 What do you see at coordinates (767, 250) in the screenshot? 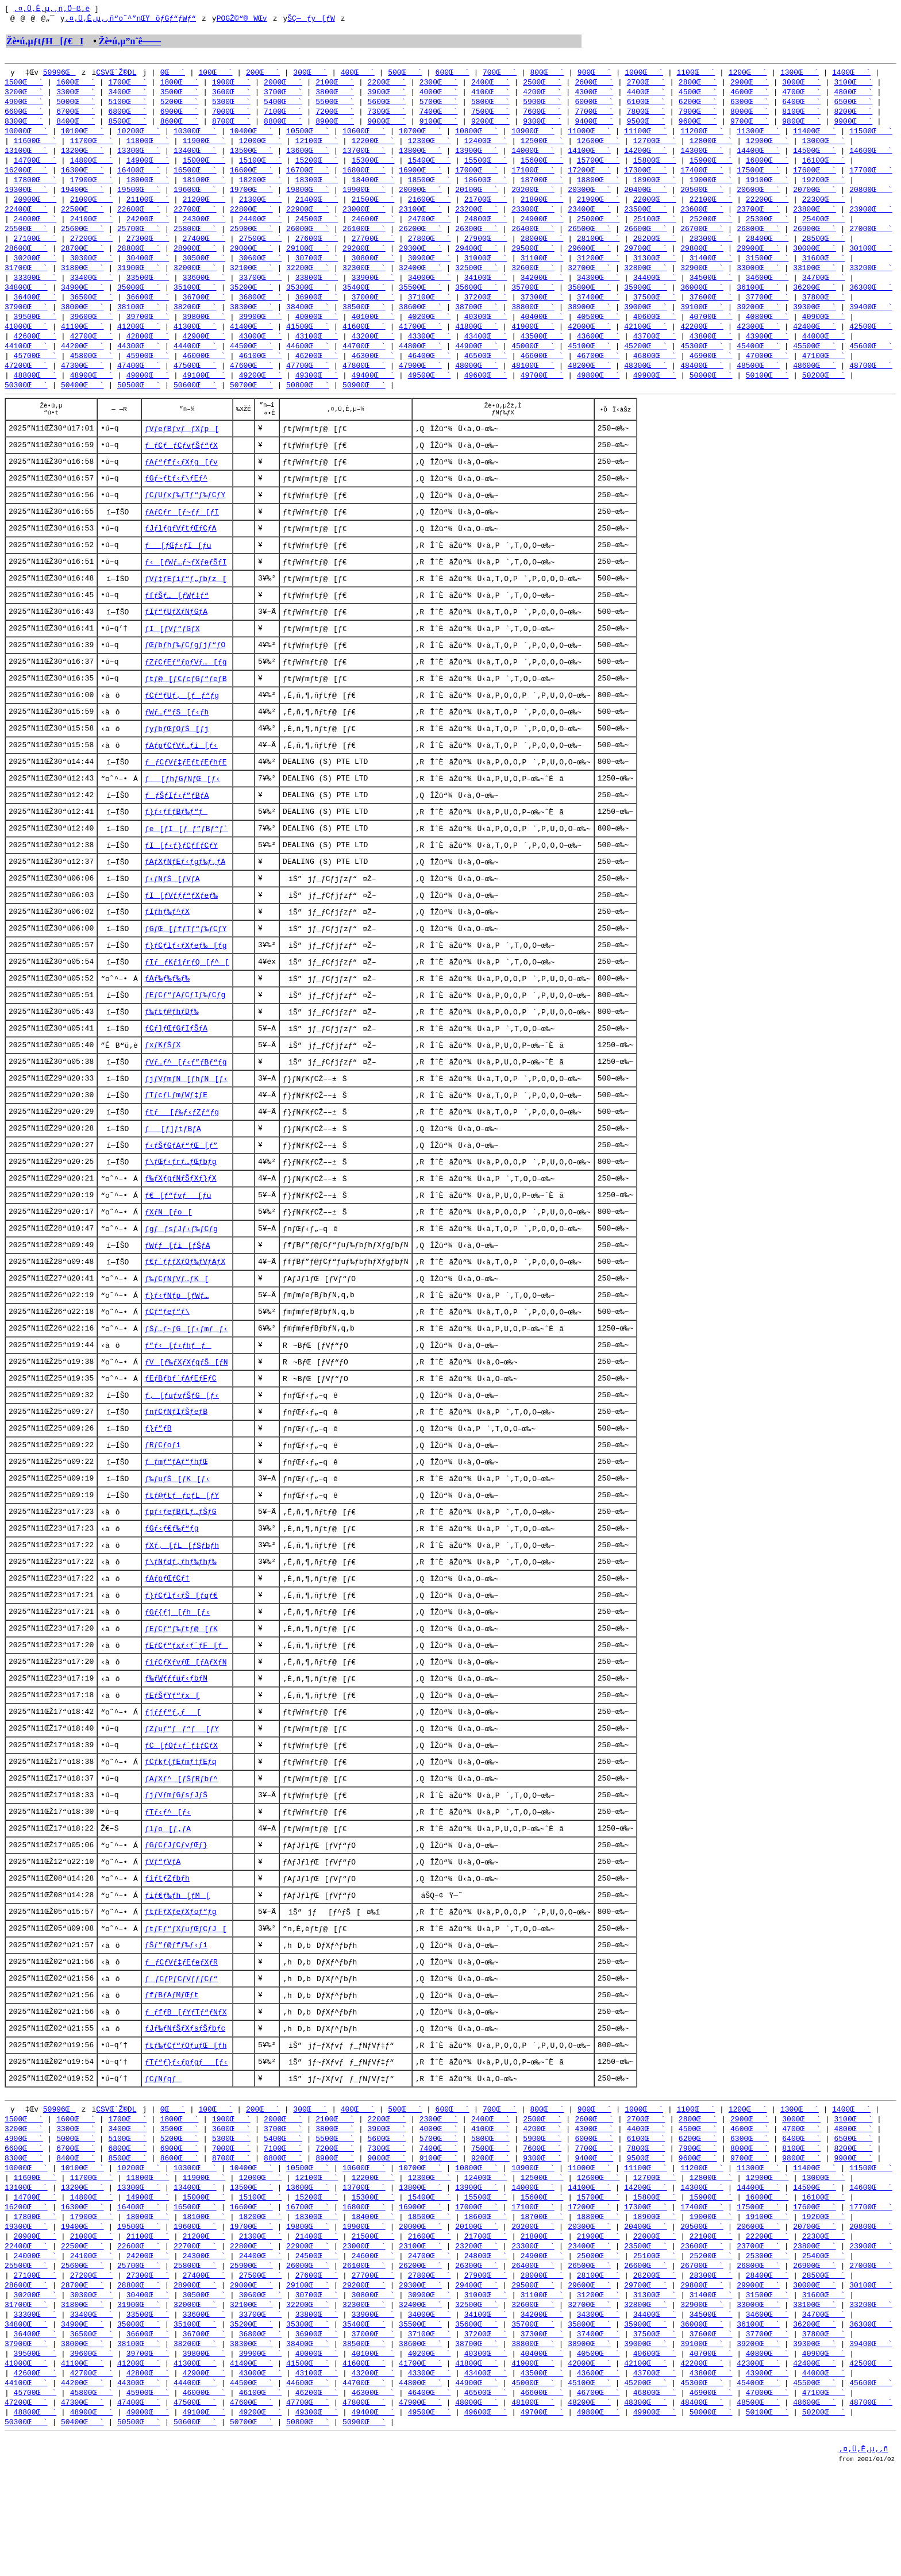
I see `28400Œ`` at bounding box center [767, 250].